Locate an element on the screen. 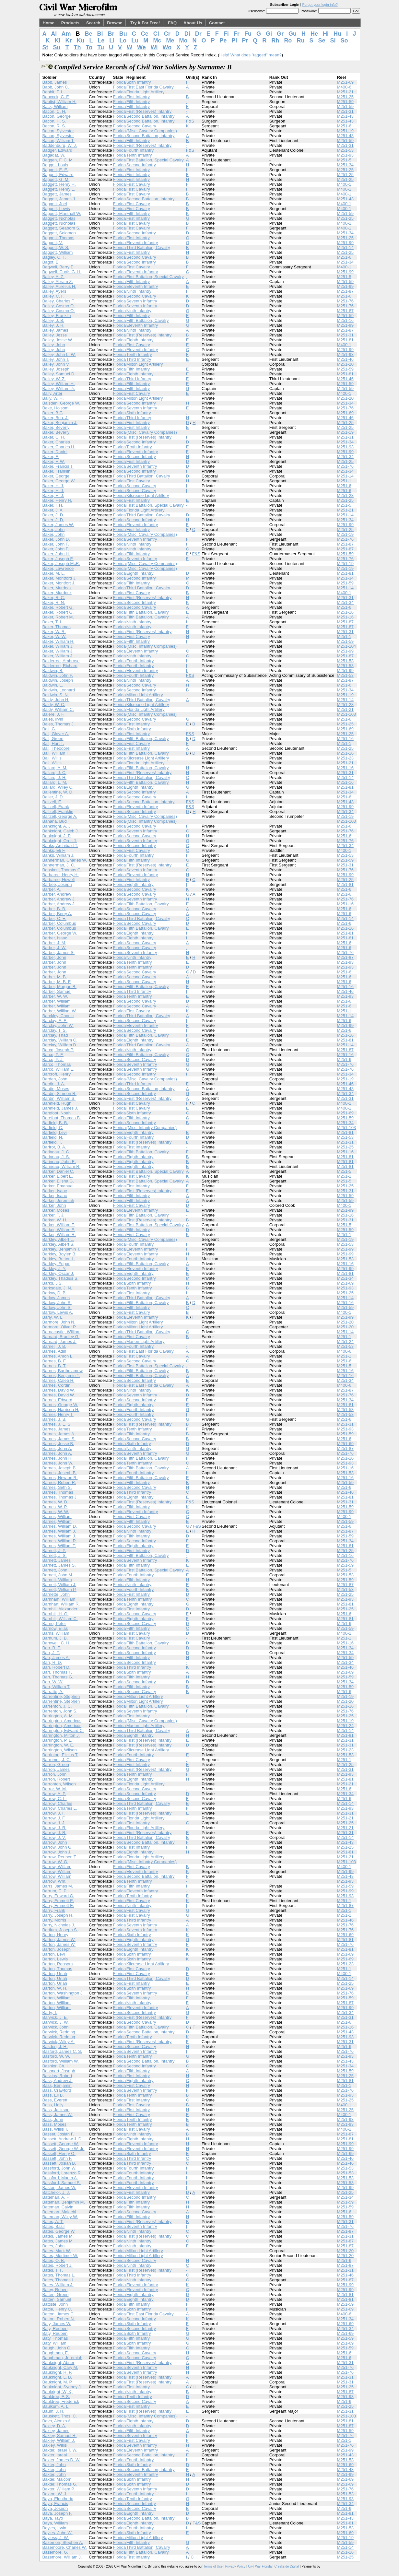 Image resolution: width=399 pixels, height=2576 pixels. Barnett, J. P. is located at coordinates (54, 1550).